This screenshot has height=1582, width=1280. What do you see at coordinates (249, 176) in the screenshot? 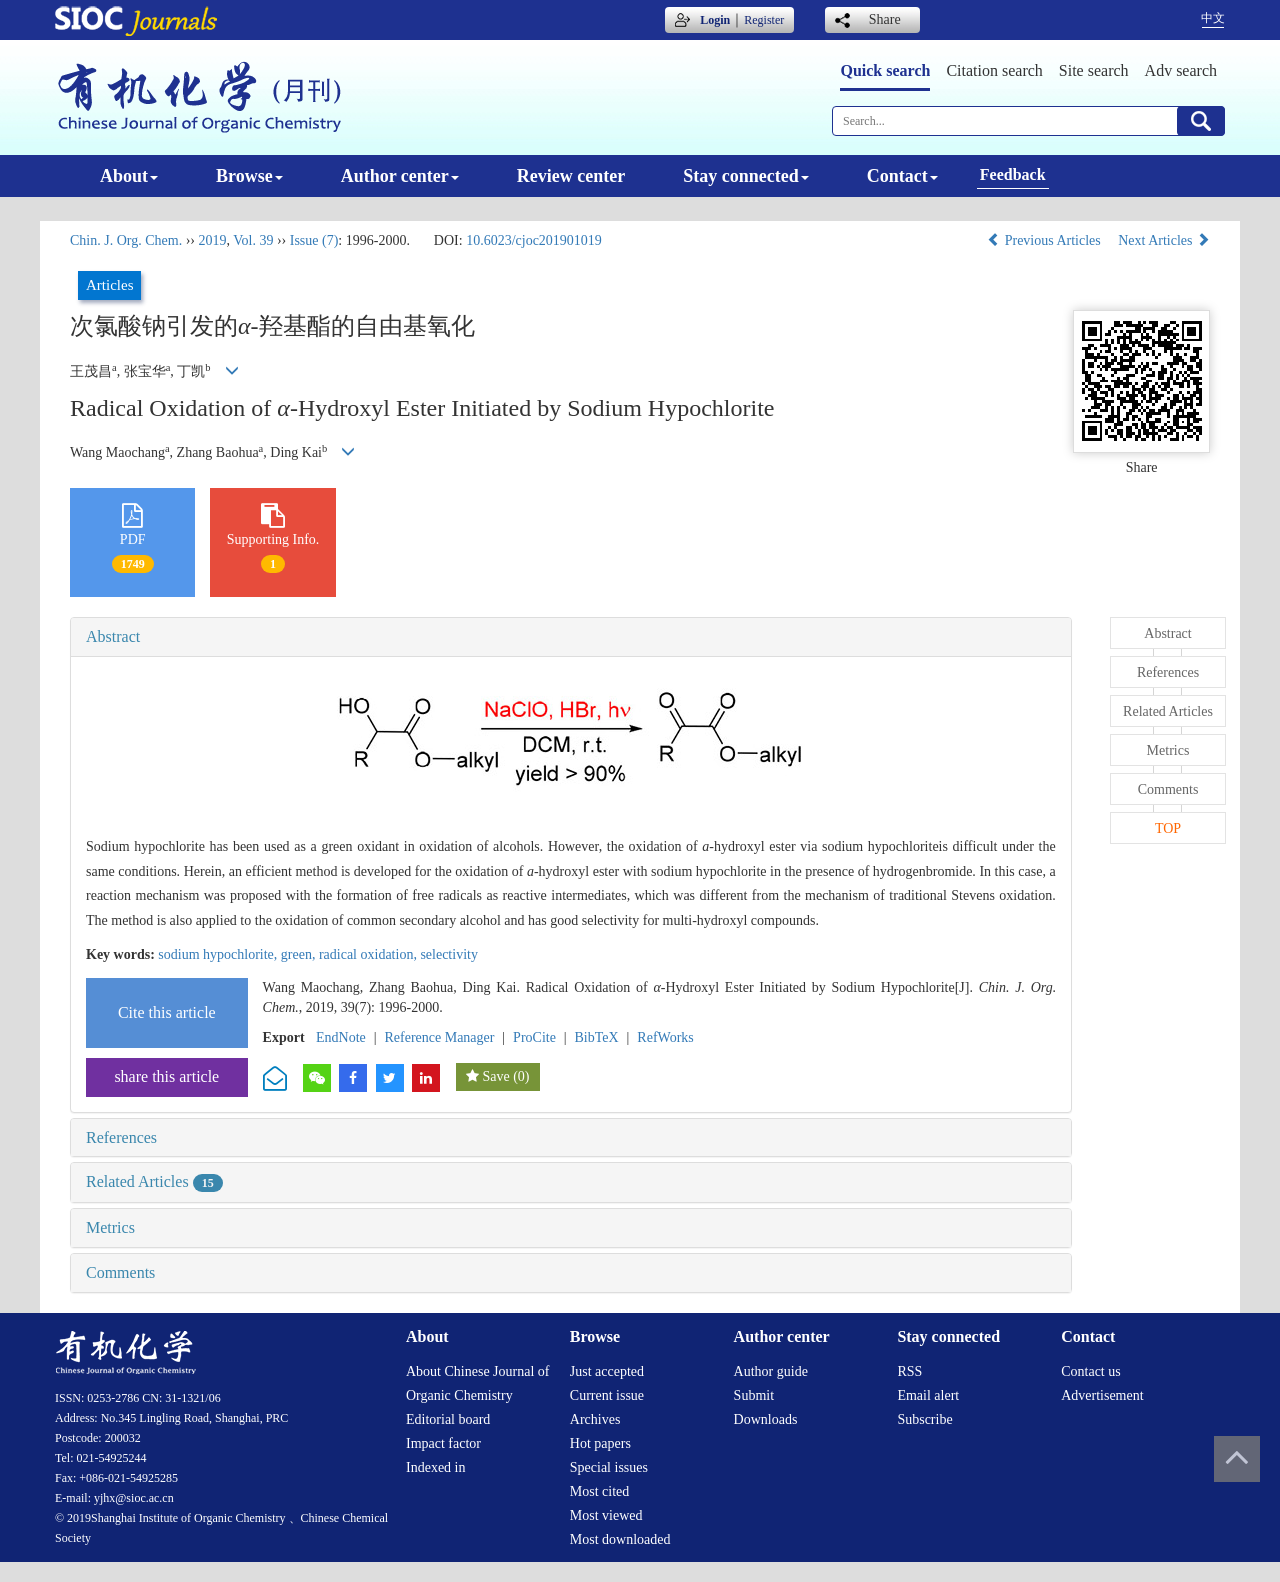
I see `Browse` at bounding box center [249, 176].